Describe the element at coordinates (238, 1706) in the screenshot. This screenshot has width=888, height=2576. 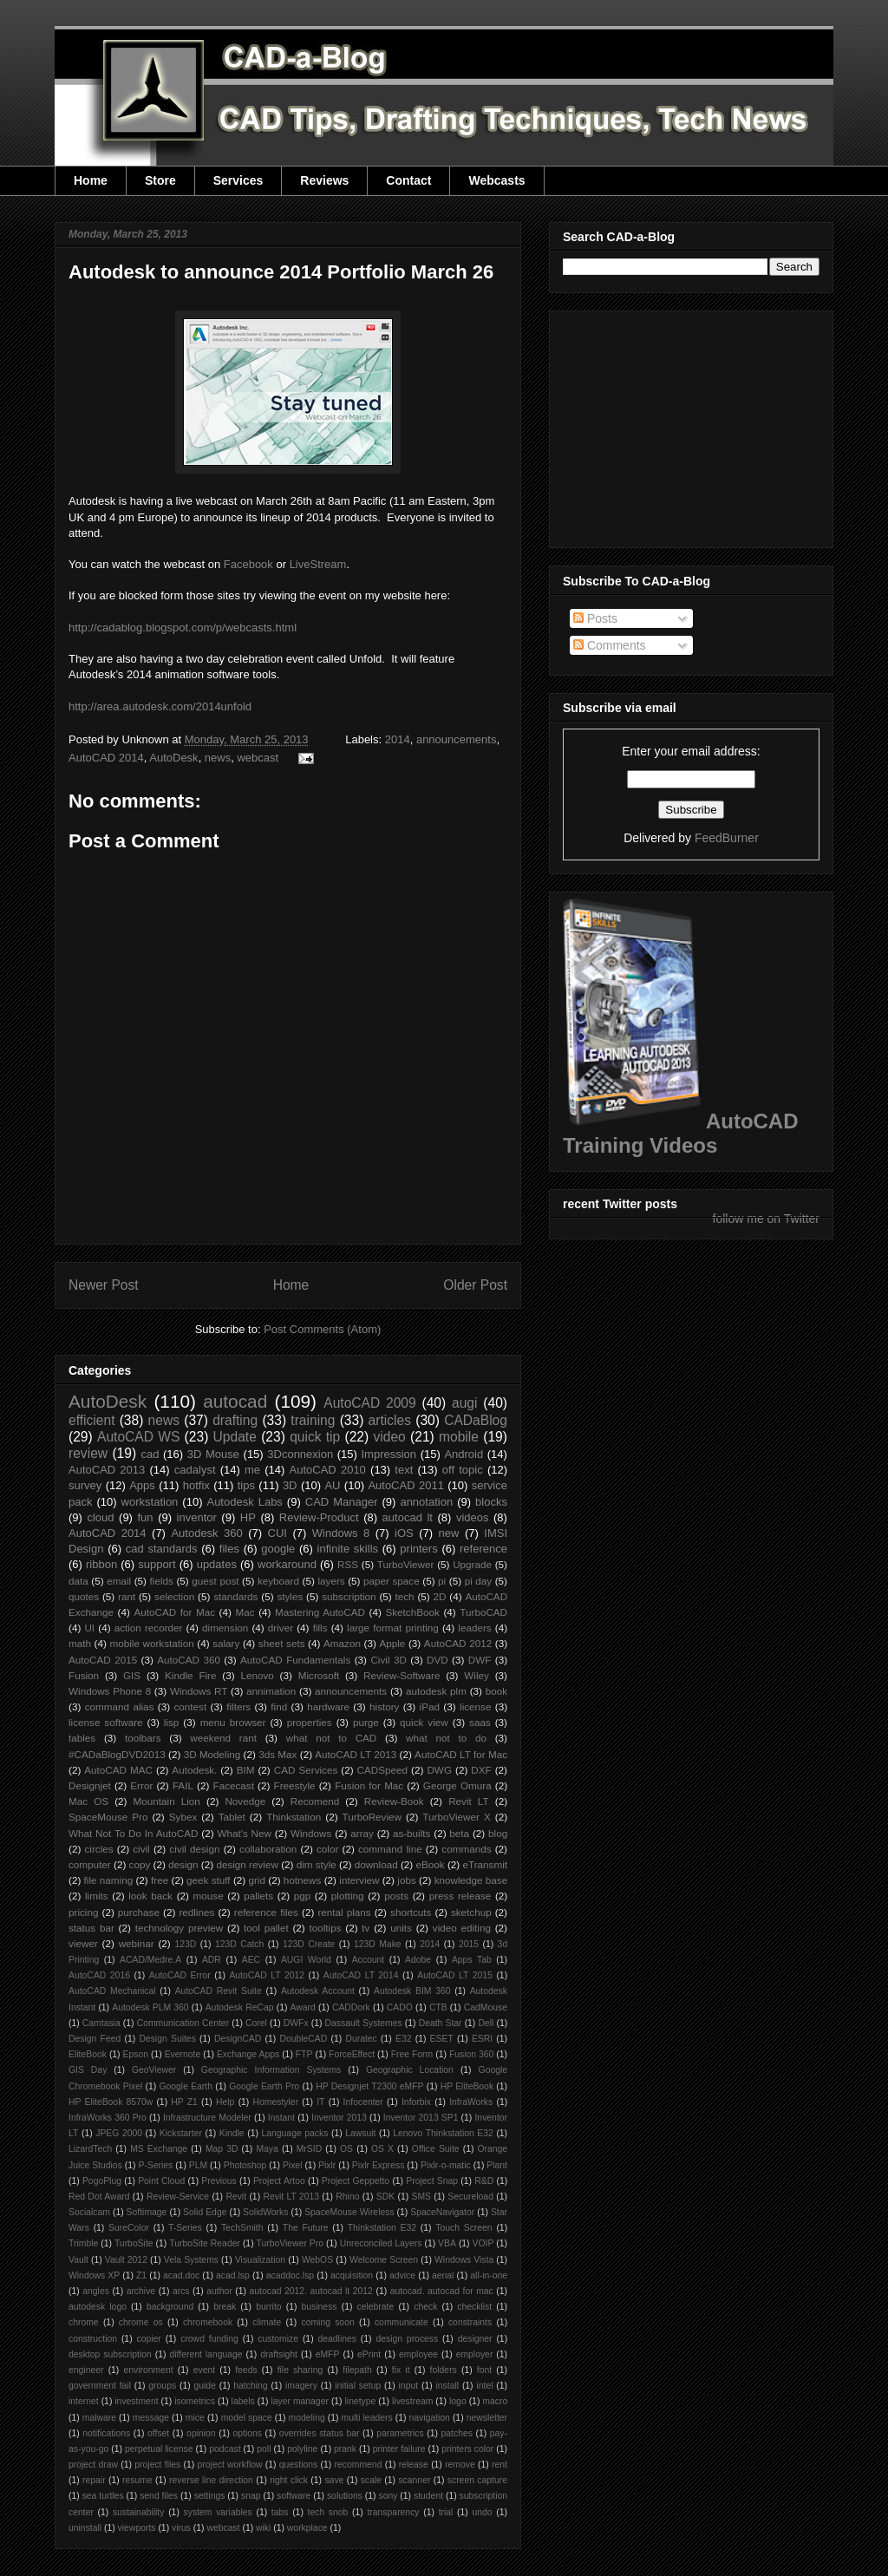
I see `filters` at that location.